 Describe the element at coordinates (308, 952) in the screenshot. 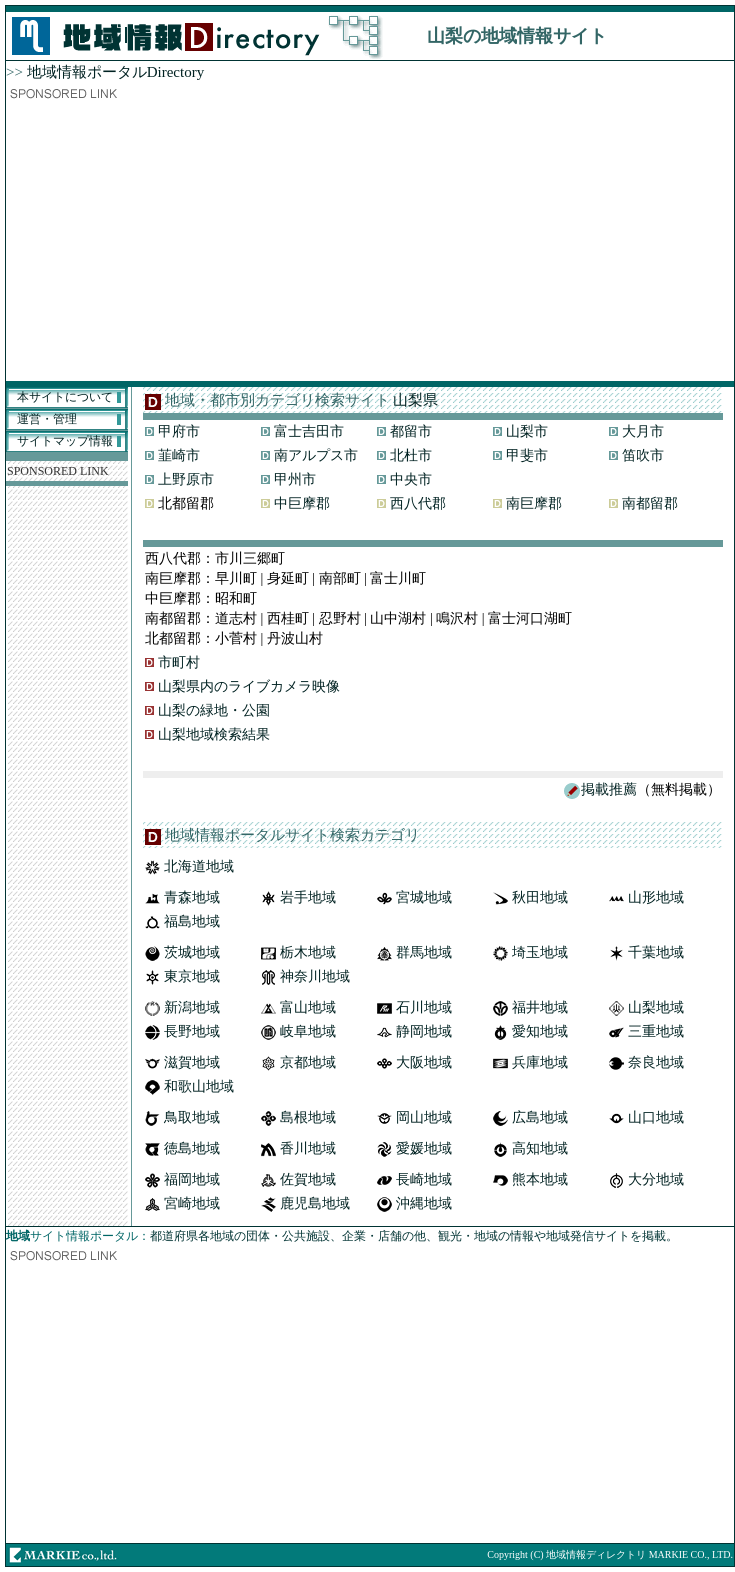

I see `栃木地域` at that location.